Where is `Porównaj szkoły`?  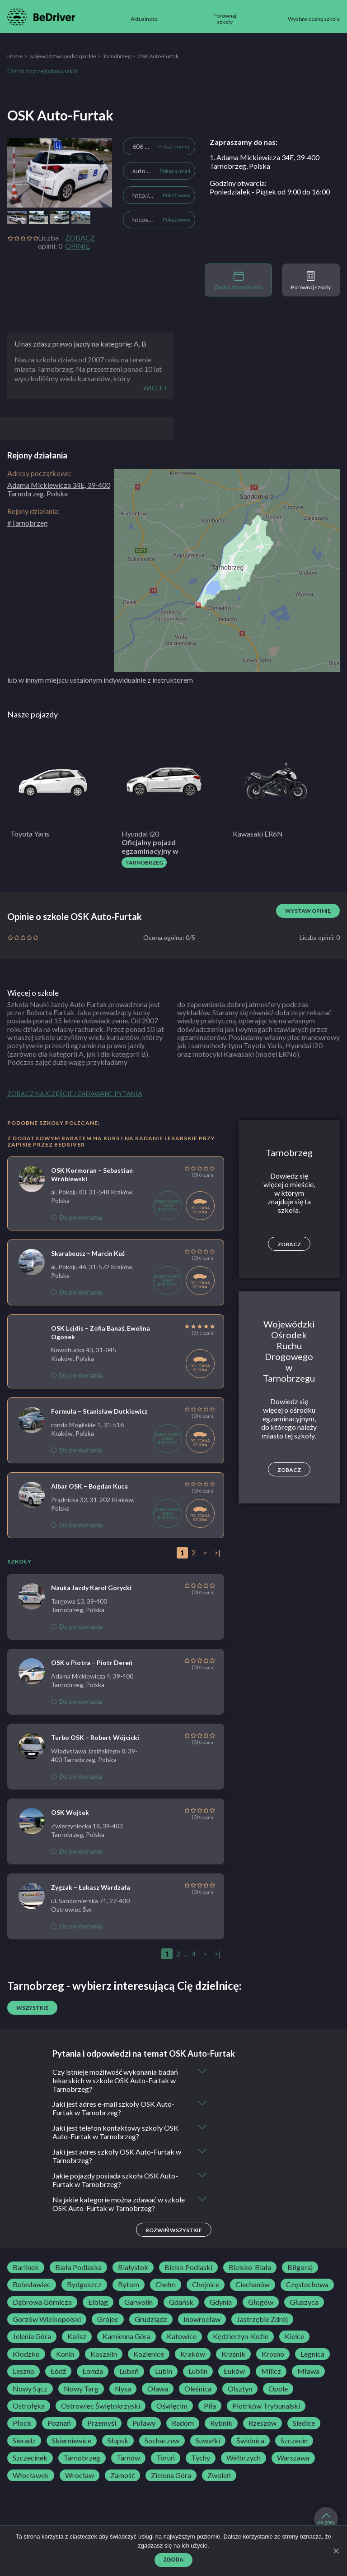
Porównaj szkoły is located at coordinates (311, 281).